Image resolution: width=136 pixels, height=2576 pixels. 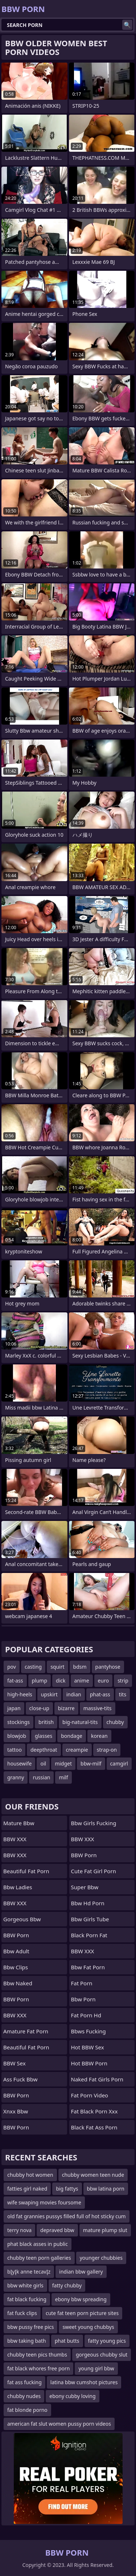 What do you see at coordinates (88, 2031) in the screenshot?
I see `bbws fucking` at bounding box center [88, 2031].